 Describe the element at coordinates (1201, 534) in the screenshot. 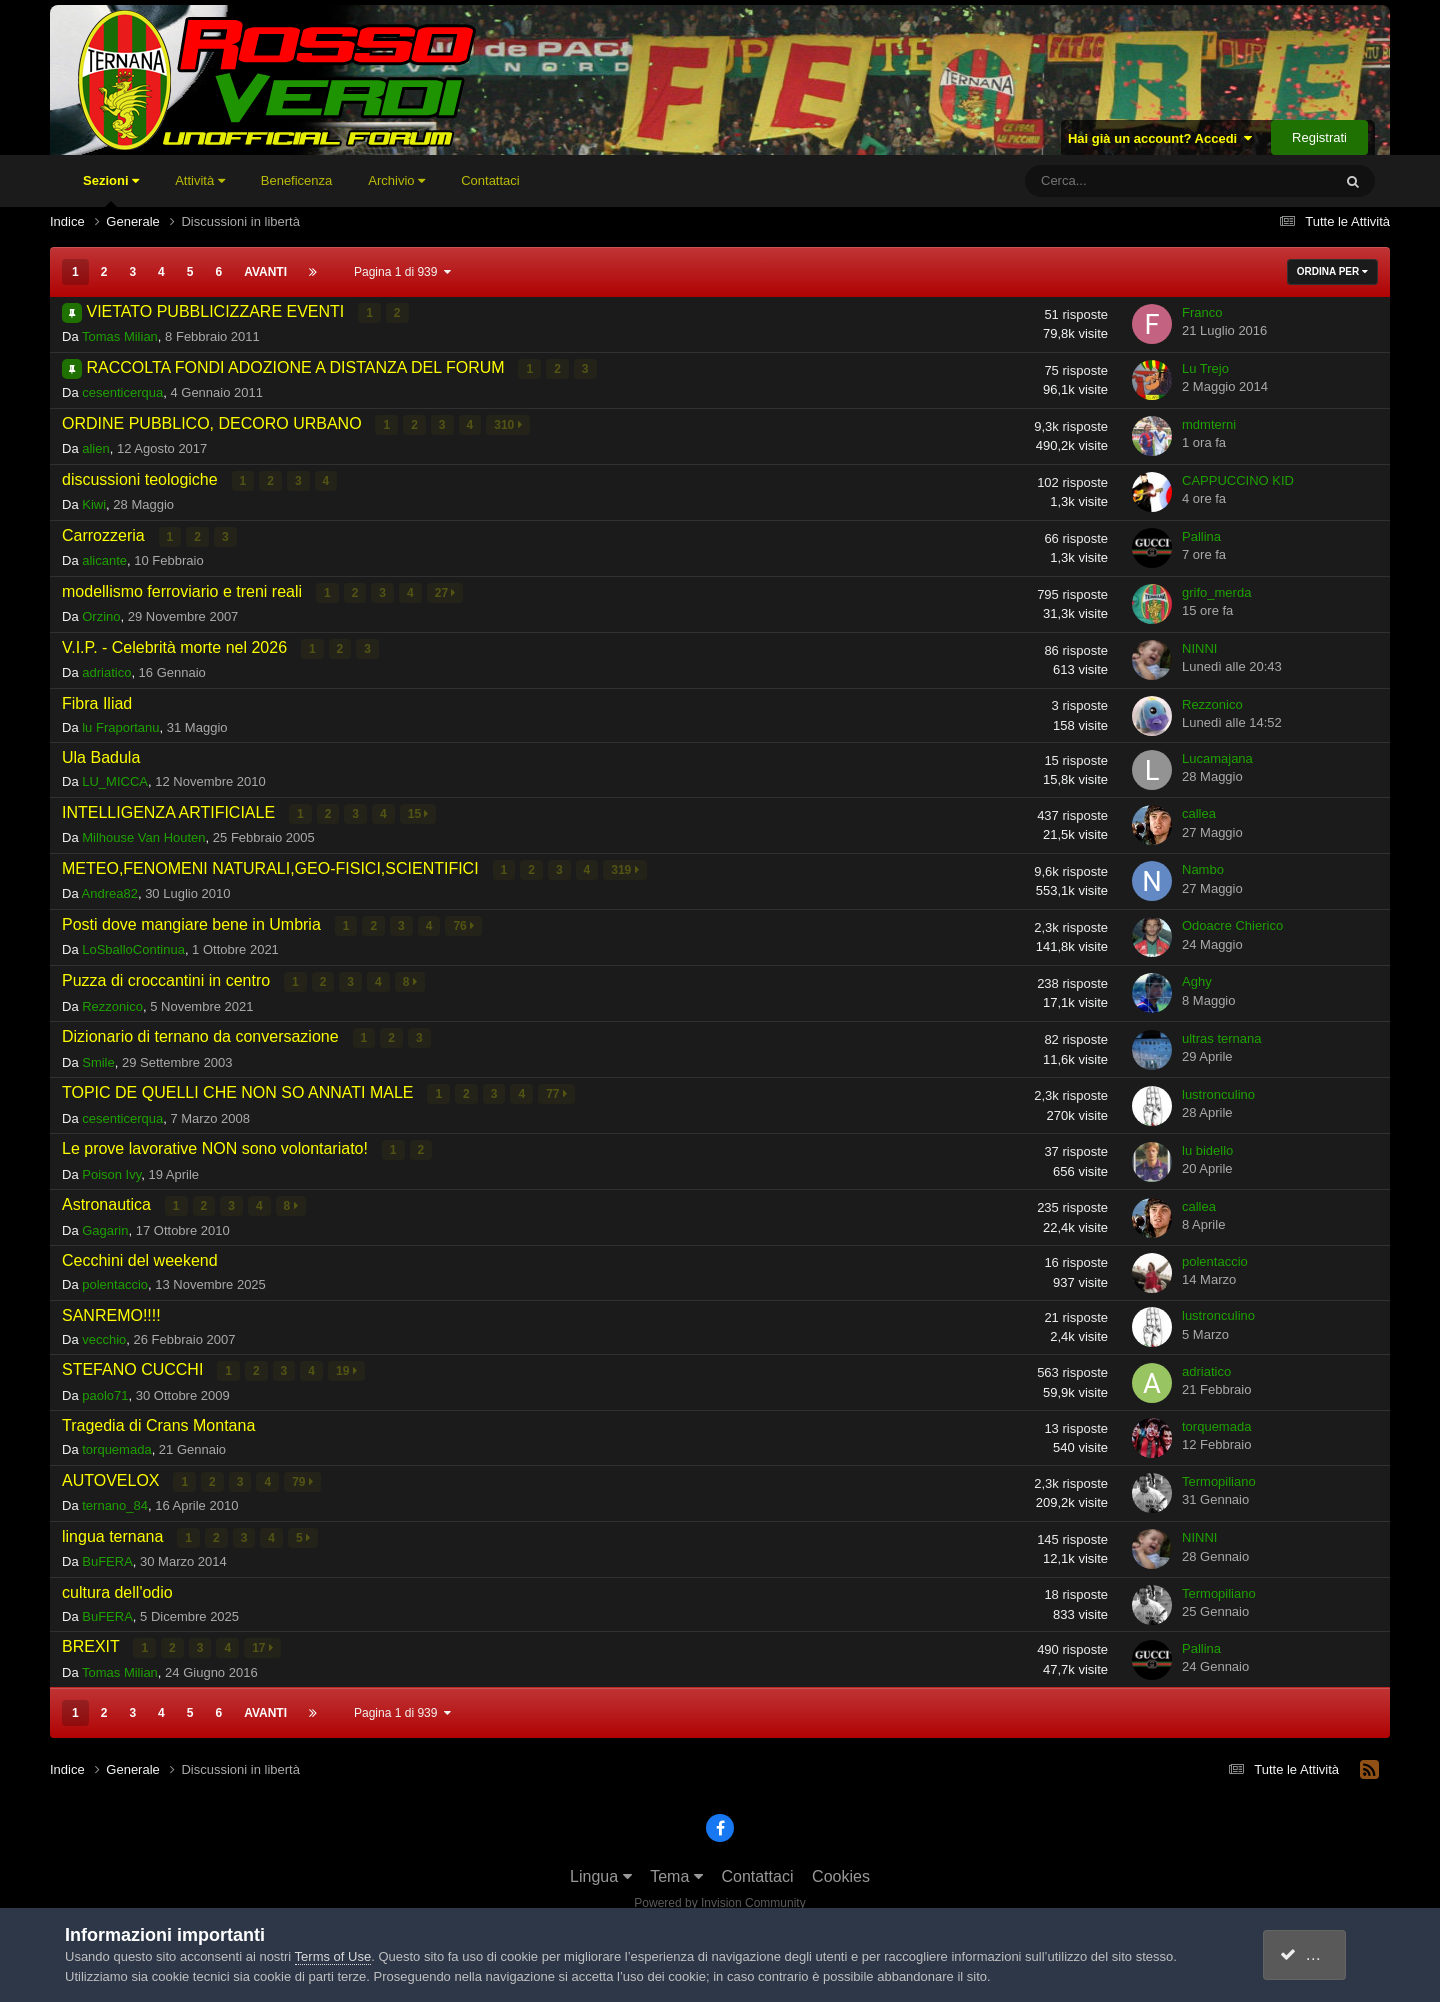

I see `Pallina` at that location.